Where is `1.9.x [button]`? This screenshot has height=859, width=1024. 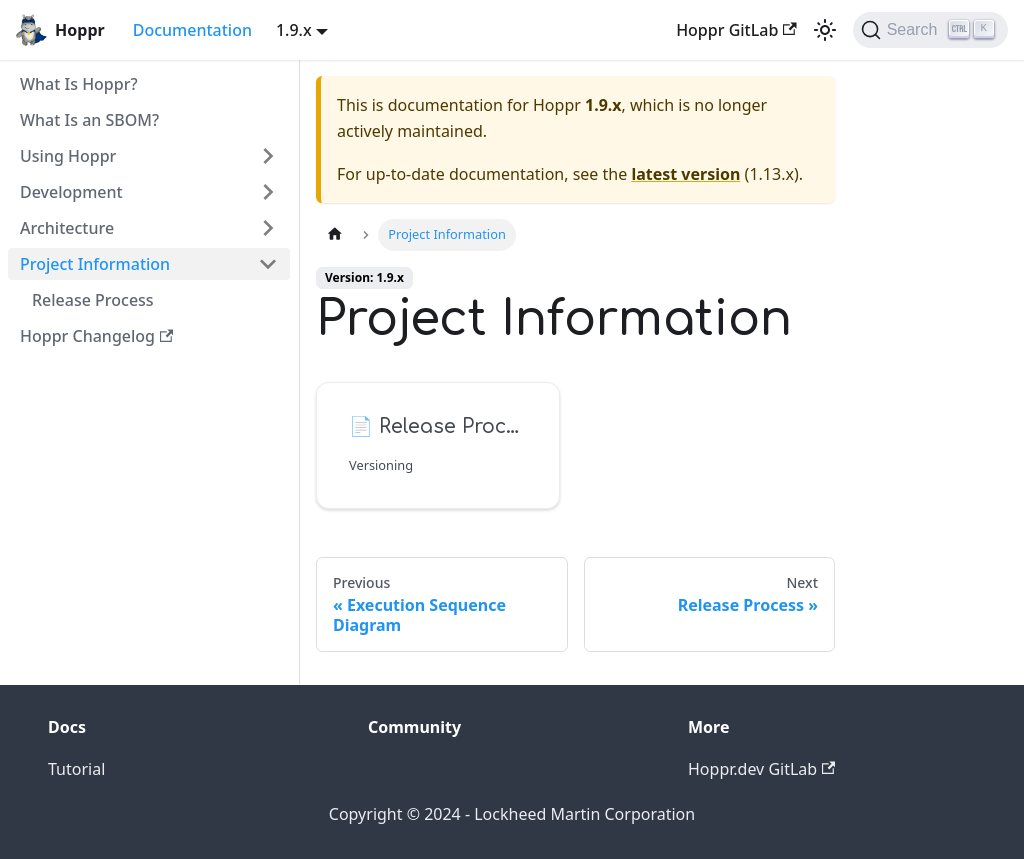
1.9.x [button] is located at coordinates (294, 30).